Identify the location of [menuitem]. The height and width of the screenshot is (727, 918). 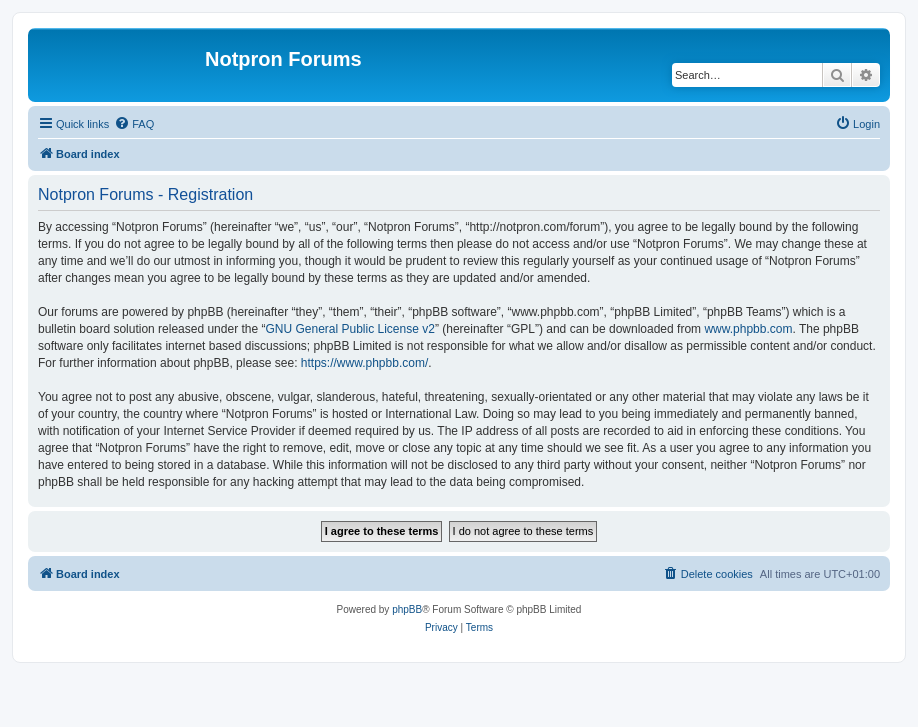
(134, 124).